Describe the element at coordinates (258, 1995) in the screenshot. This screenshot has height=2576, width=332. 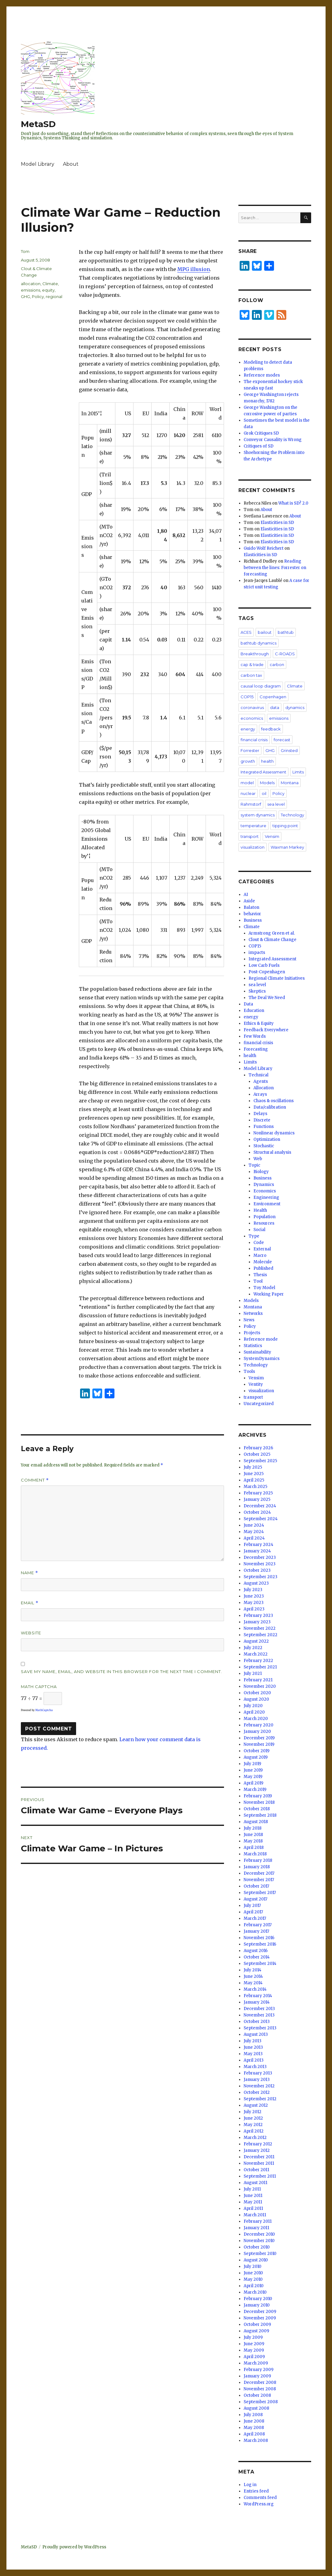
I see `February 2014` at that location.